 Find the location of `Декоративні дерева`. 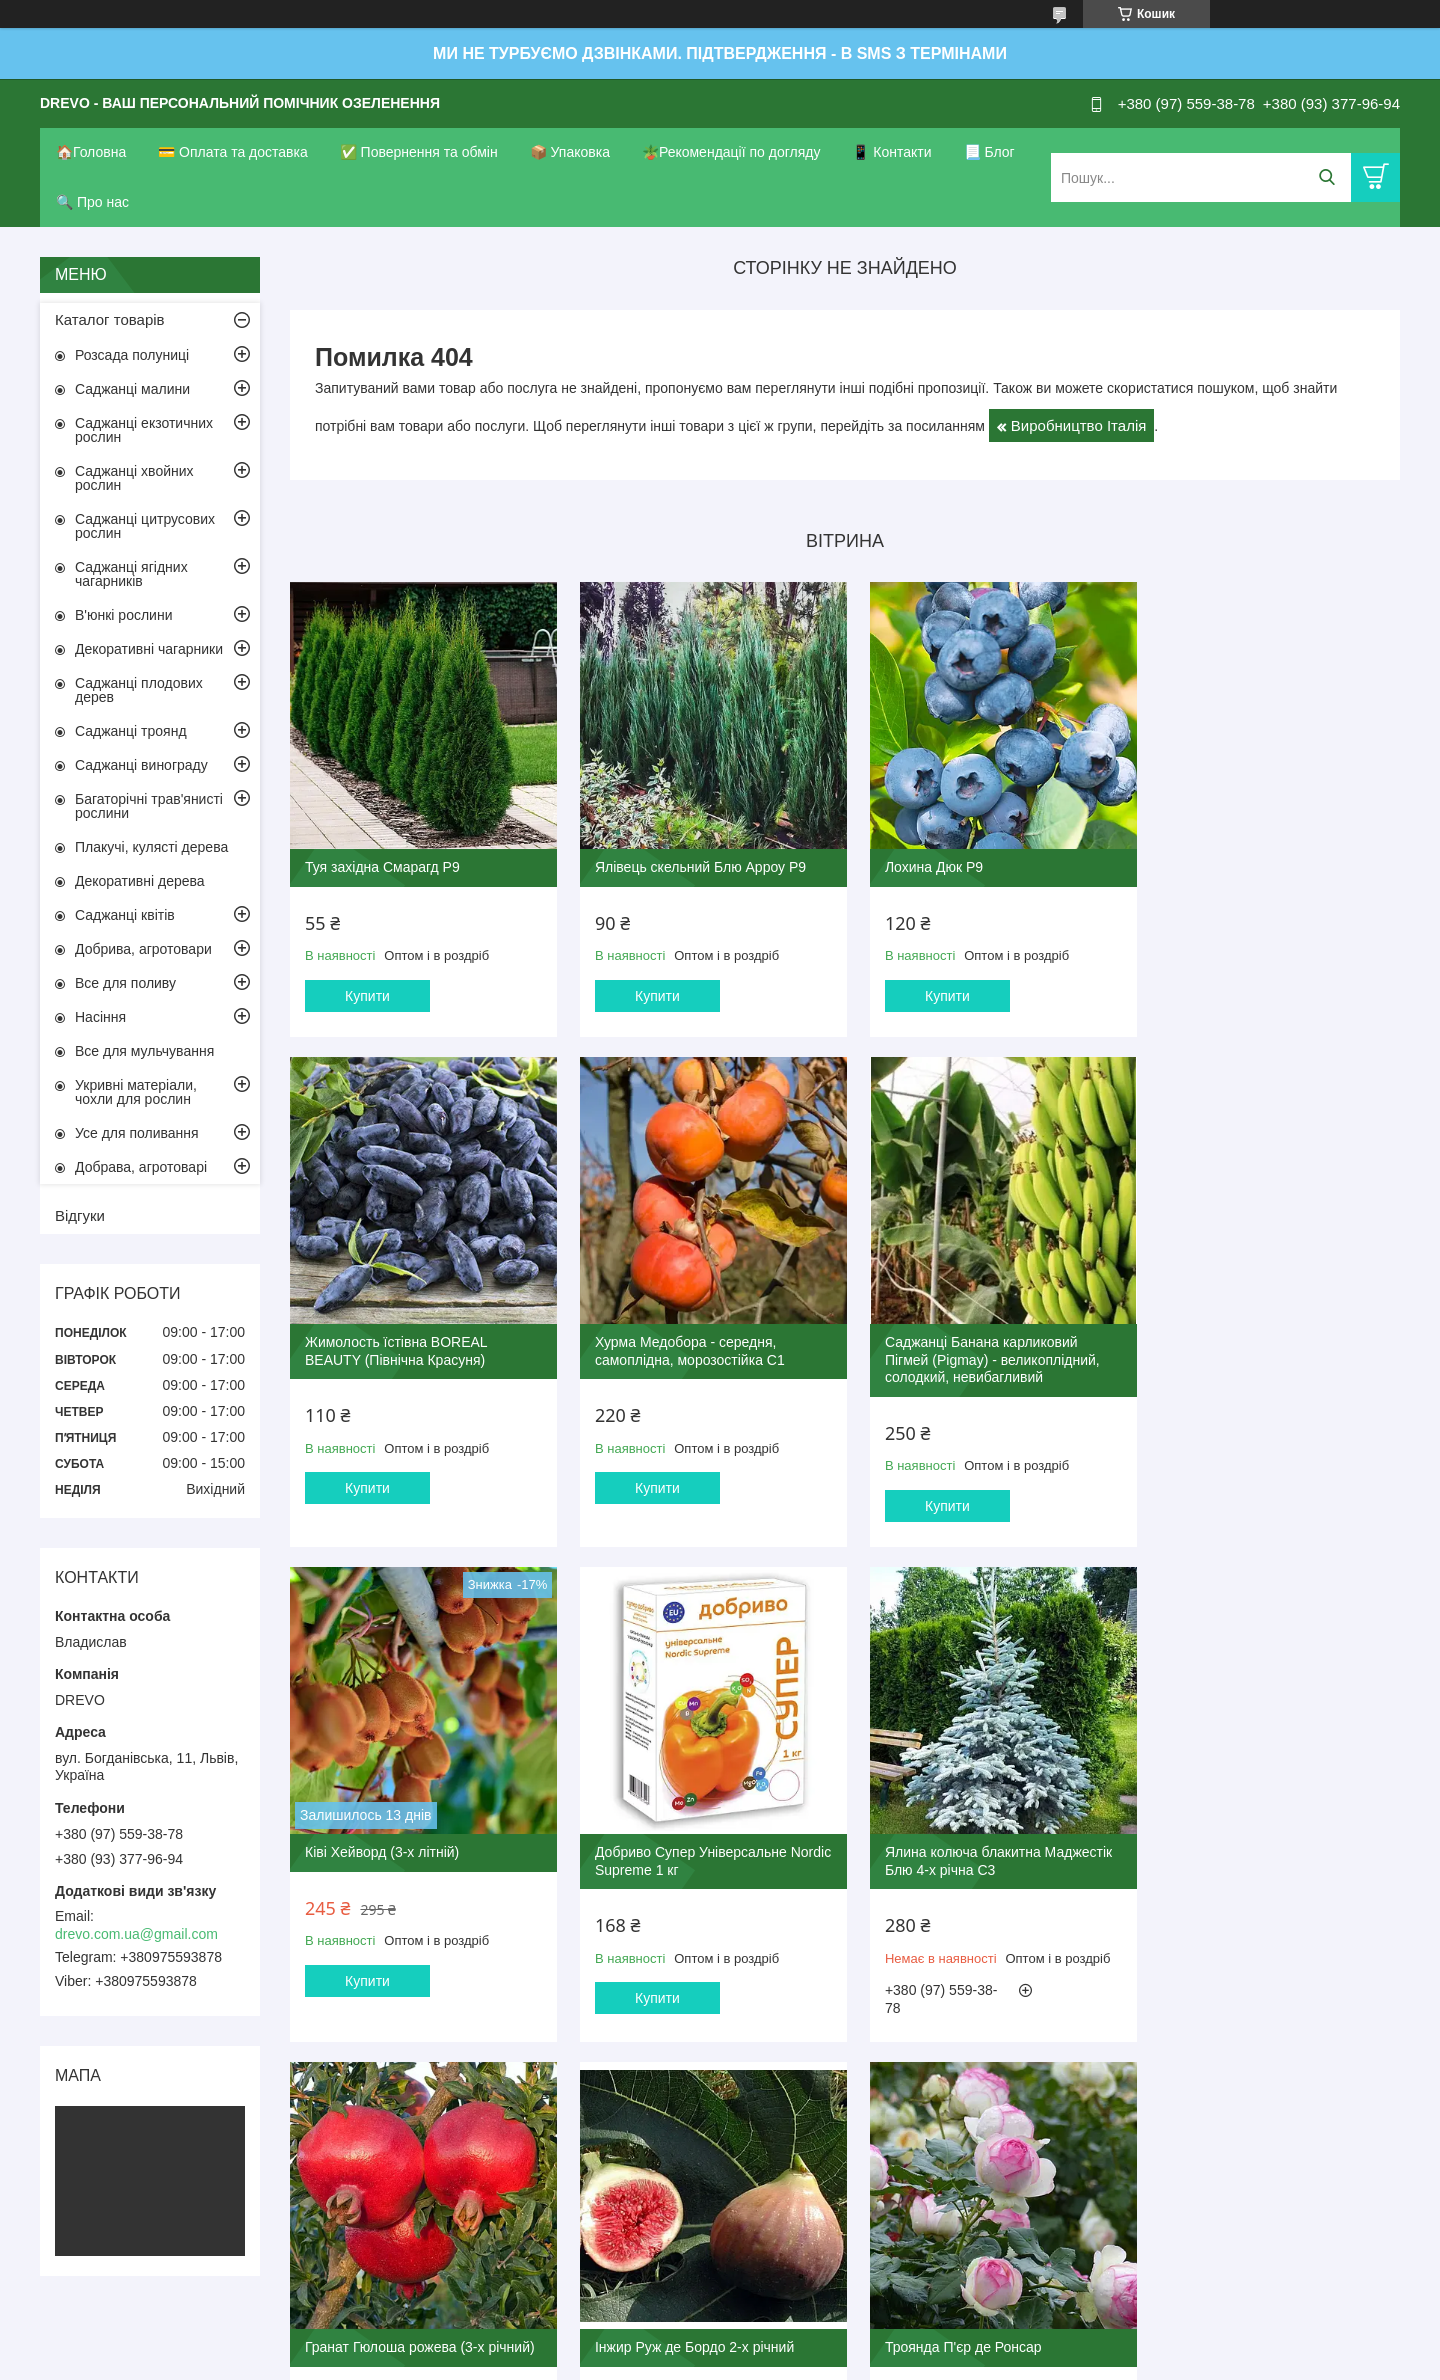

Декоративні дерева is located at coordinates (140, 881).